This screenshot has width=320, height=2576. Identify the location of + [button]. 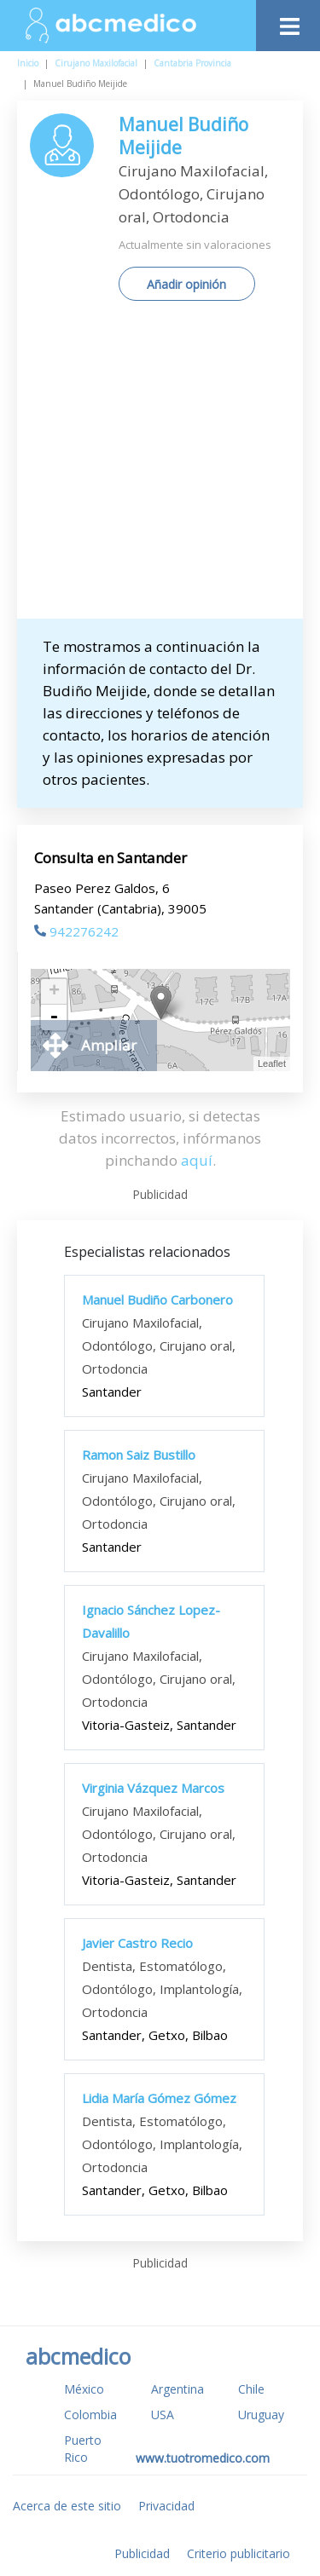
(54, 992).